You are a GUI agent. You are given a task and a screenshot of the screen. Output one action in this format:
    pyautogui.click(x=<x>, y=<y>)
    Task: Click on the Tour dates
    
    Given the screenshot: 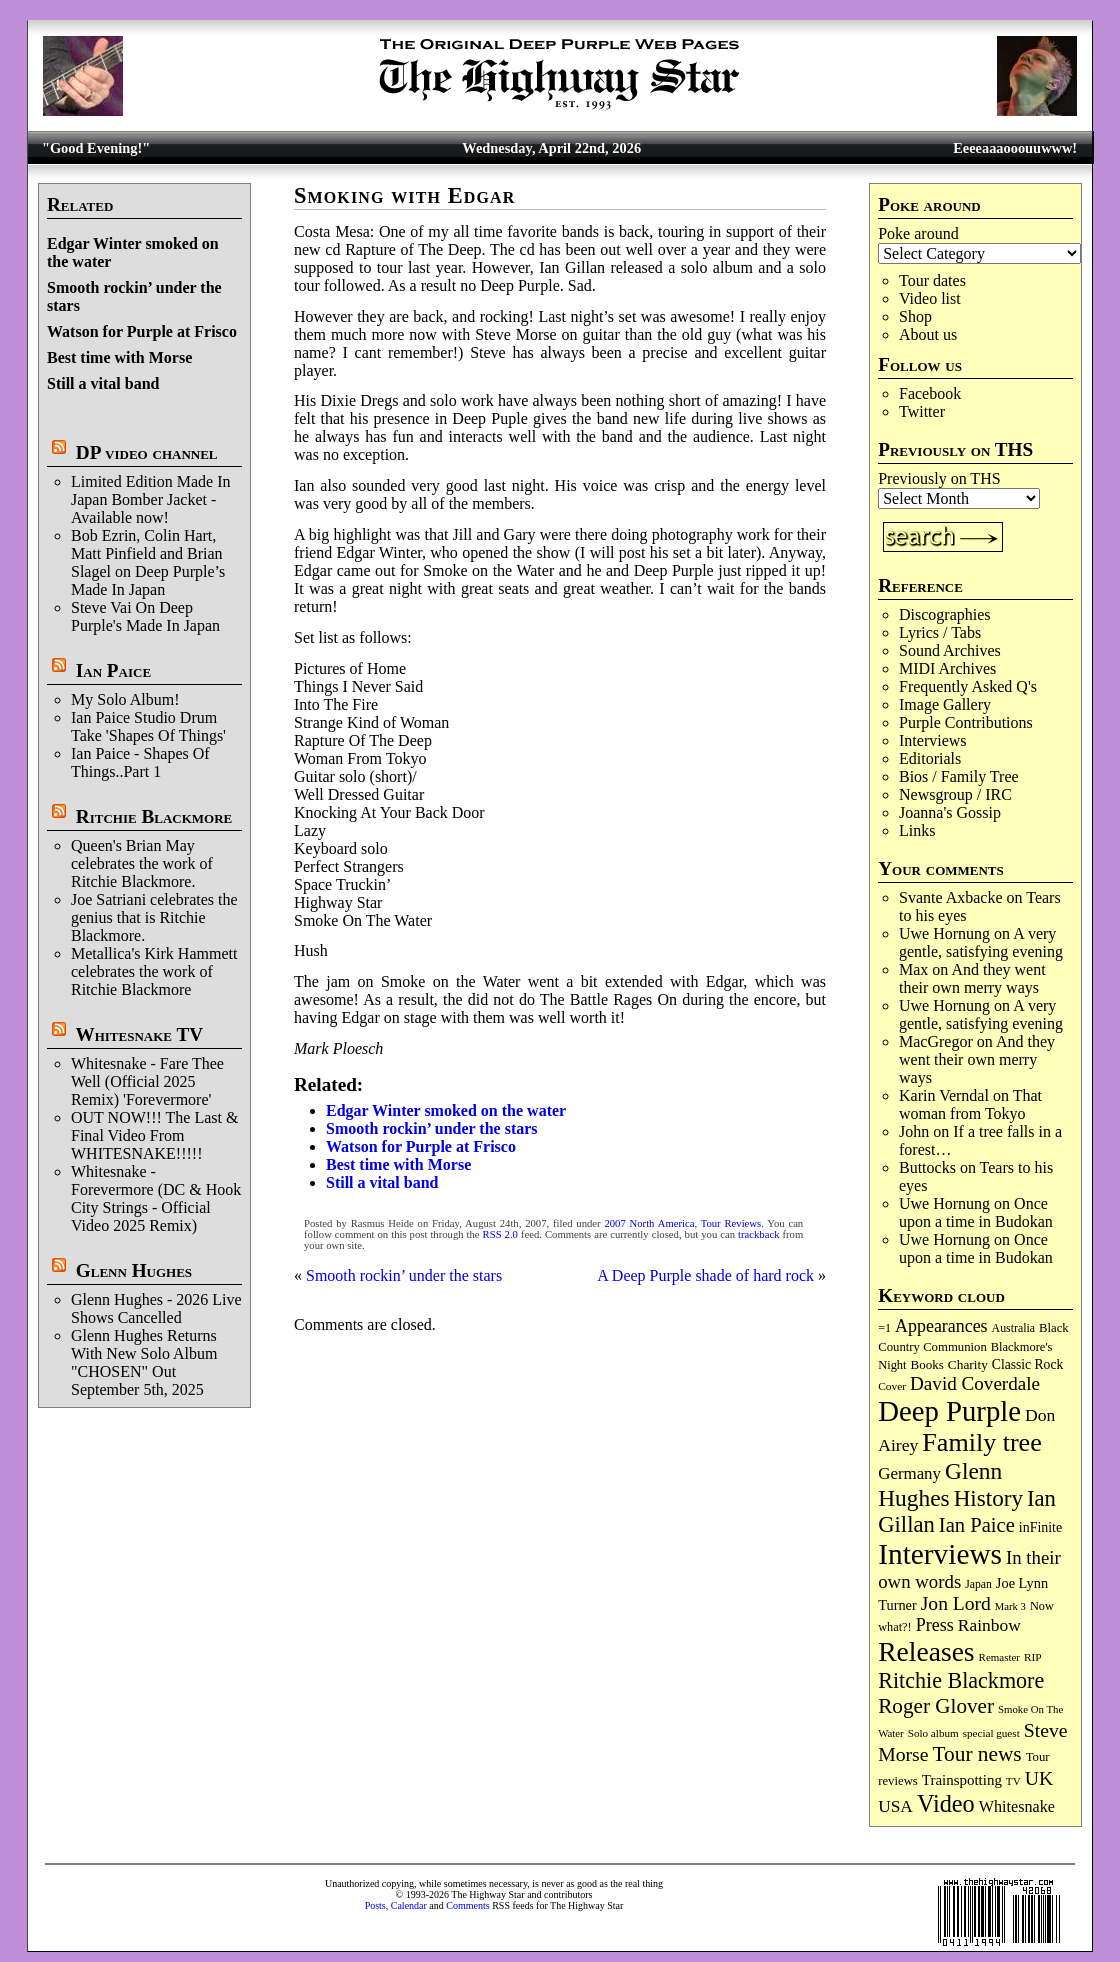 What is the action you would take?
    pyautogui.click(x=932, y=280)
    